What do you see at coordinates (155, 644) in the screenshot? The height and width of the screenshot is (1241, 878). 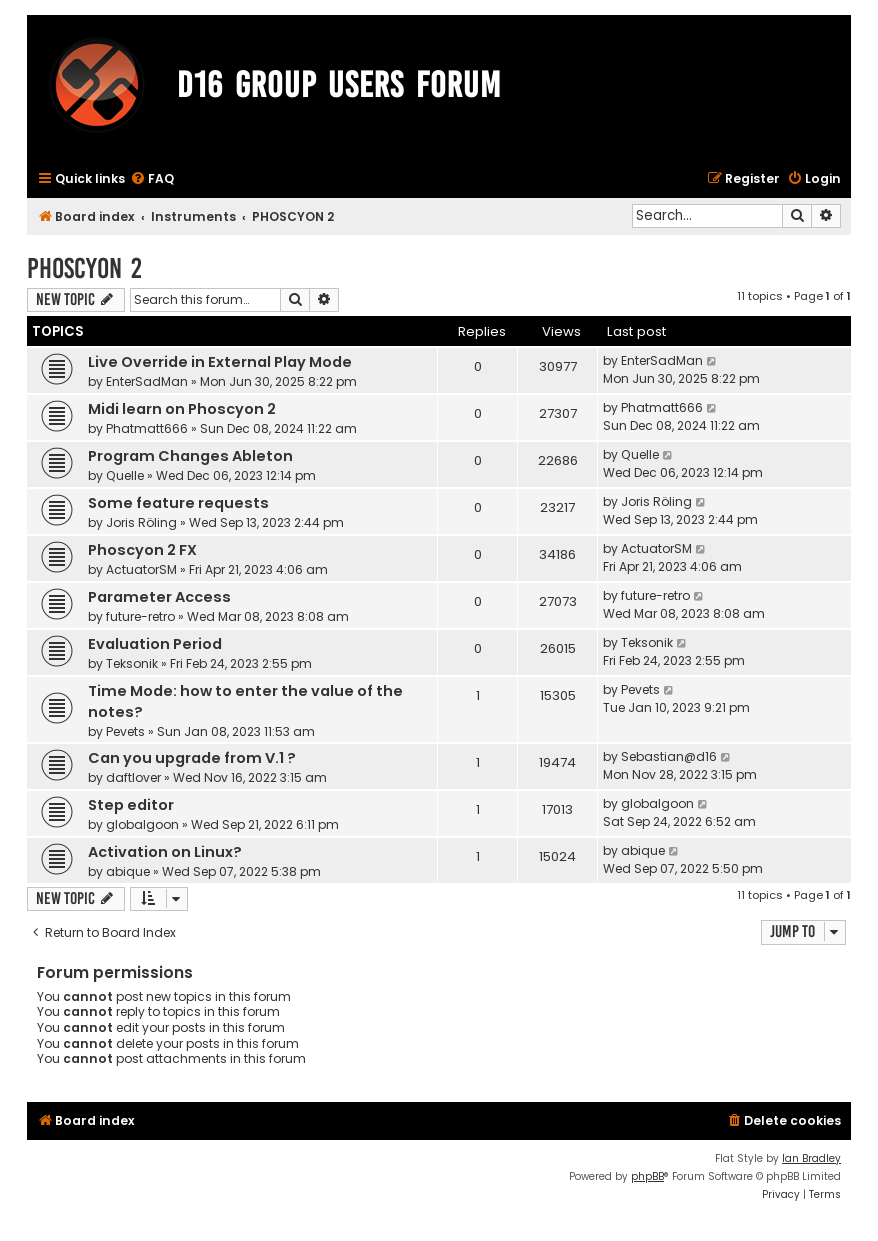 I see `Evaluation Period` at bounding box center [155, 644].